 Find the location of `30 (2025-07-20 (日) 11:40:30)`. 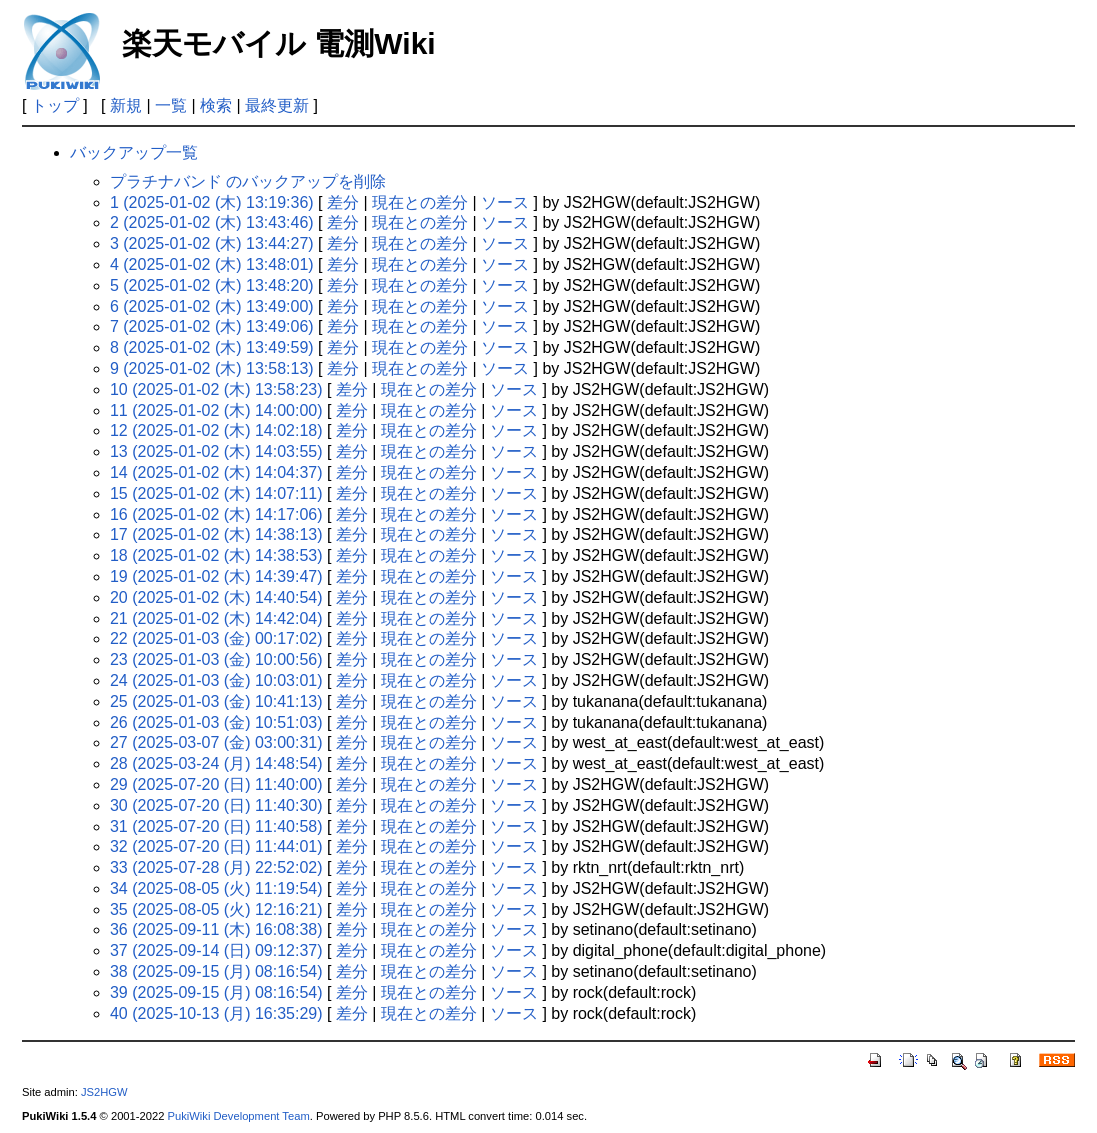

30 (2025-07-20 (日) 11:40:30) is located at coordinates (216, 805).